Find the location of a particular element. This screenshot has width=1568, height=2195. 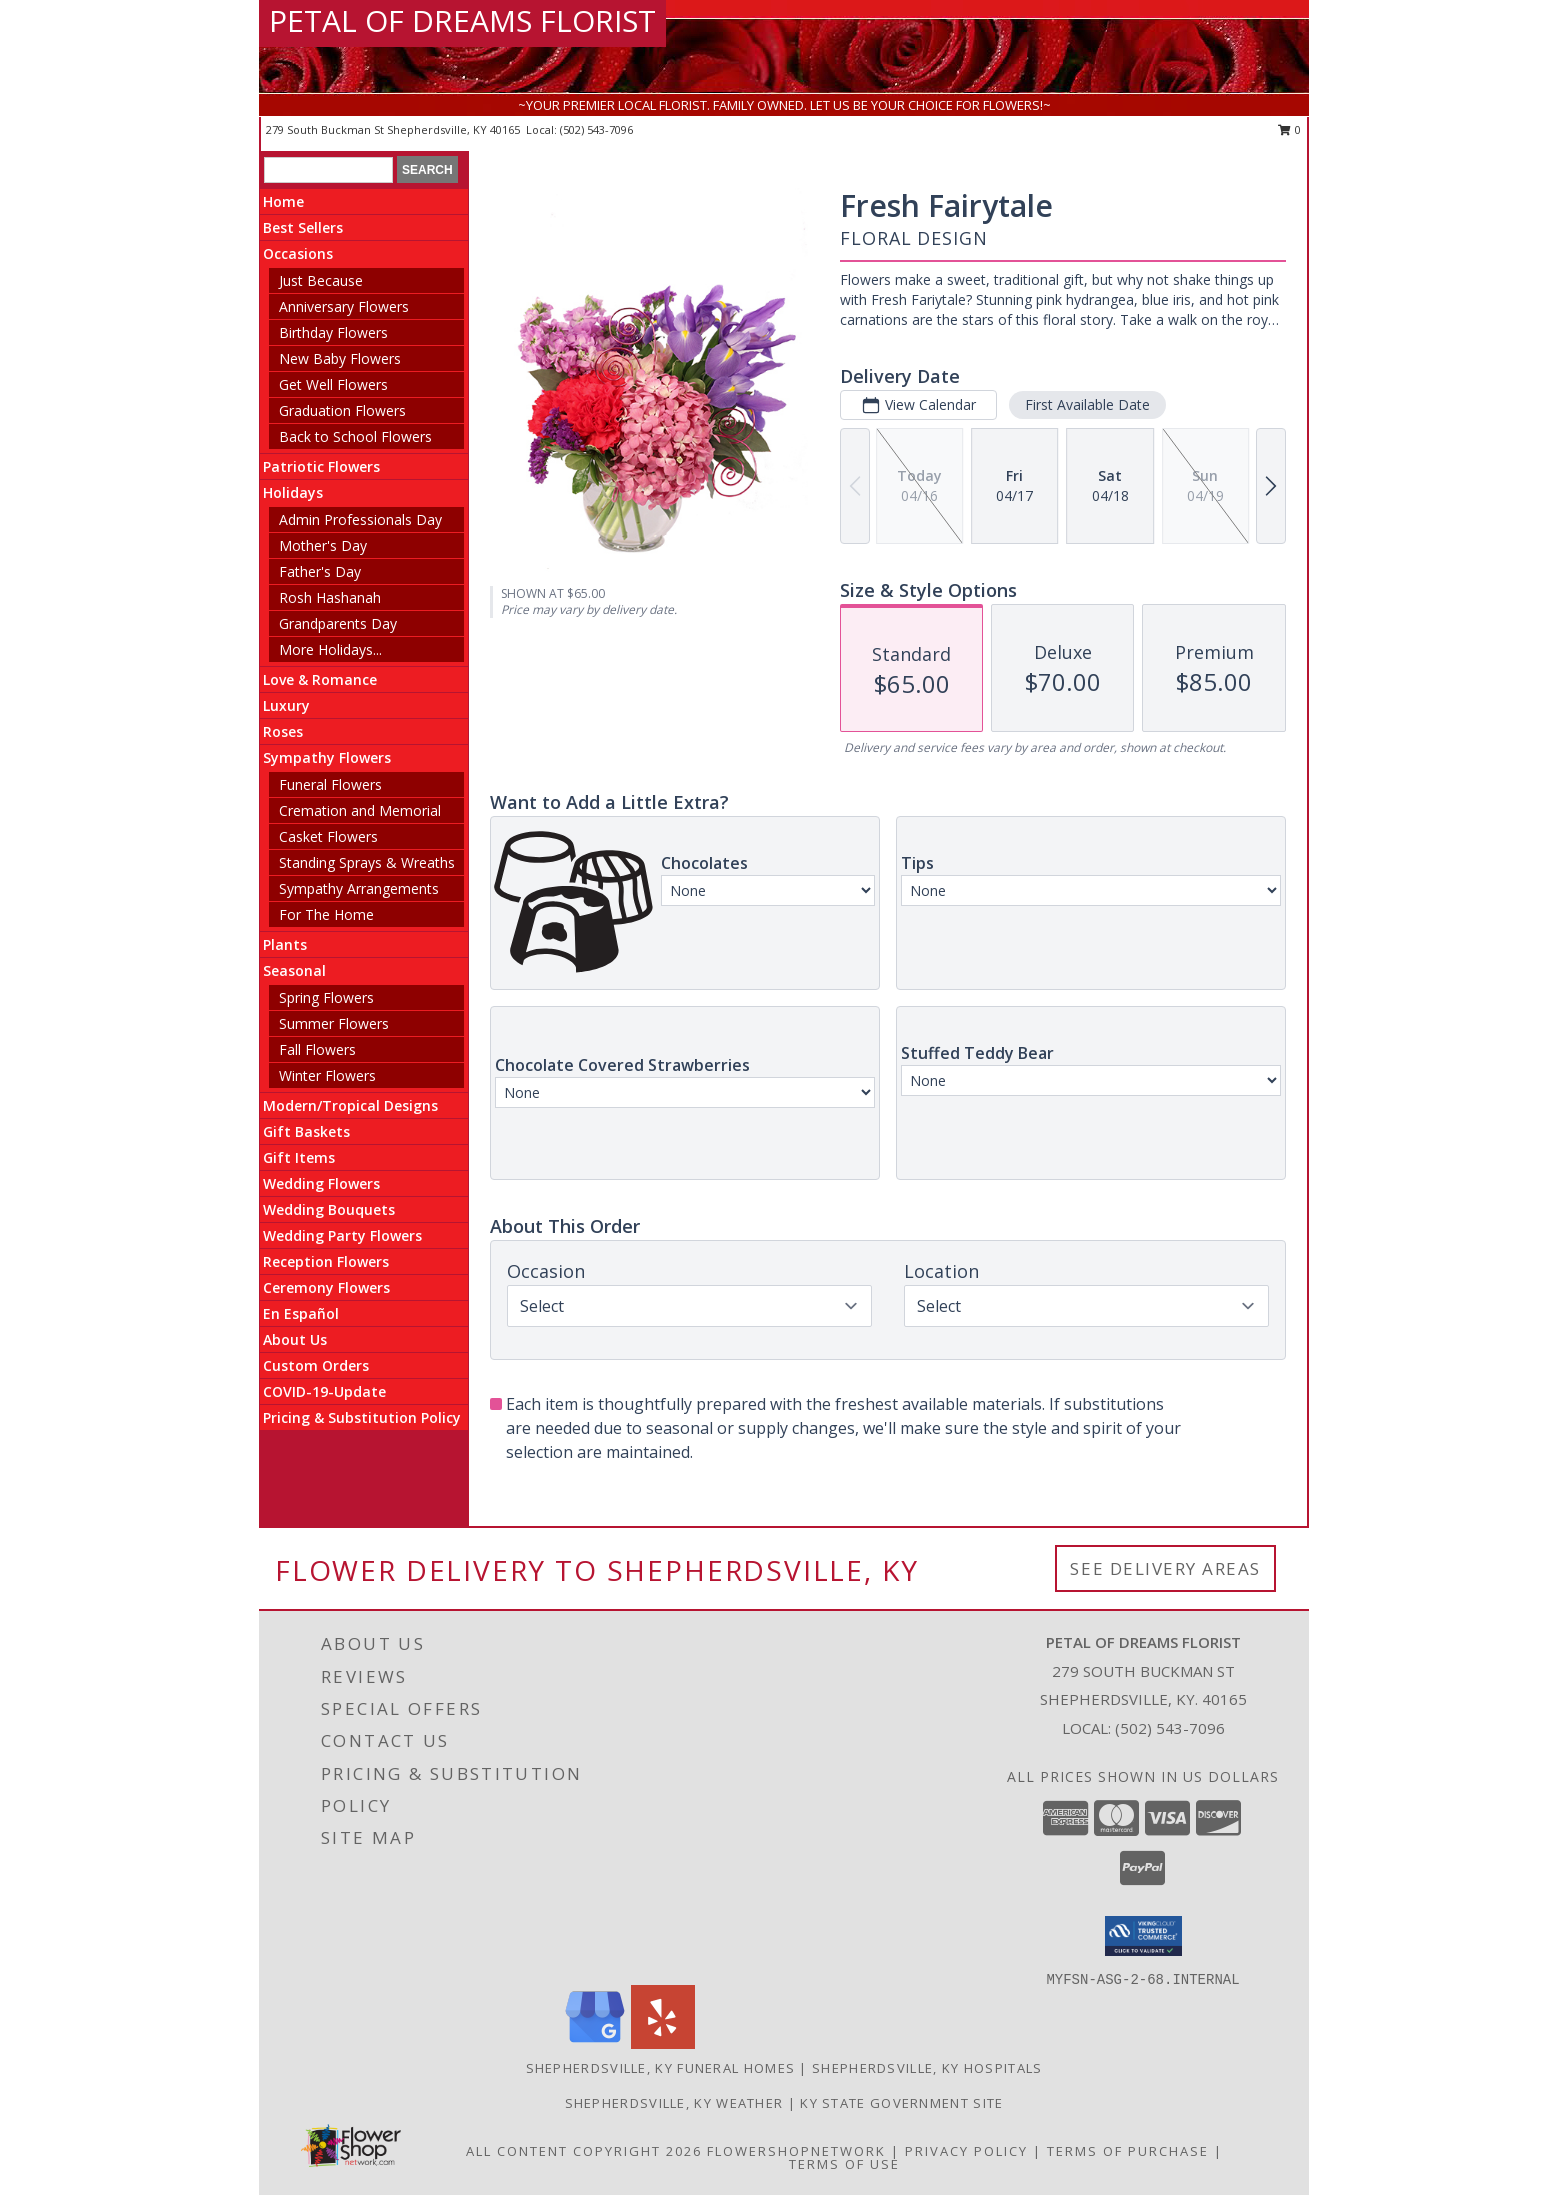

More Holidays... [button] is located at coordinates (330, 649).